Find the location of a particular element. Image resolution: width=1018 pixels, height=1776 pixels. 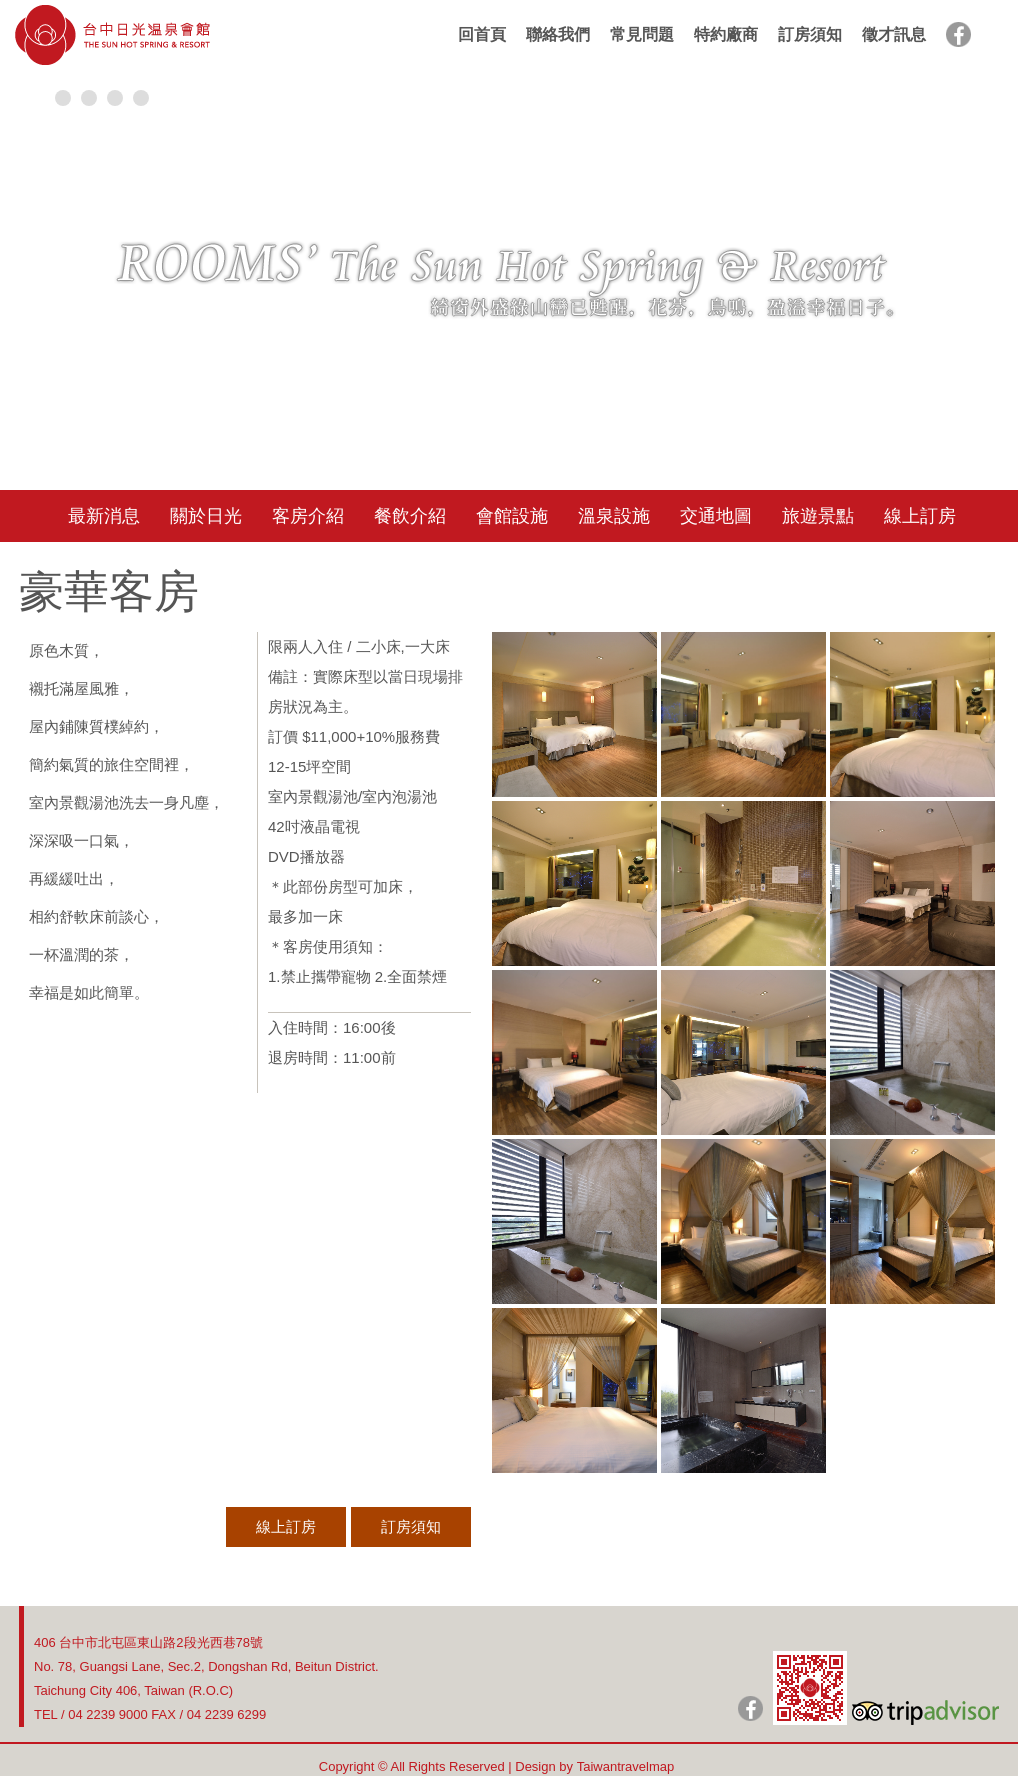

日光粉絲團 is located at coordinates (750, 1708).